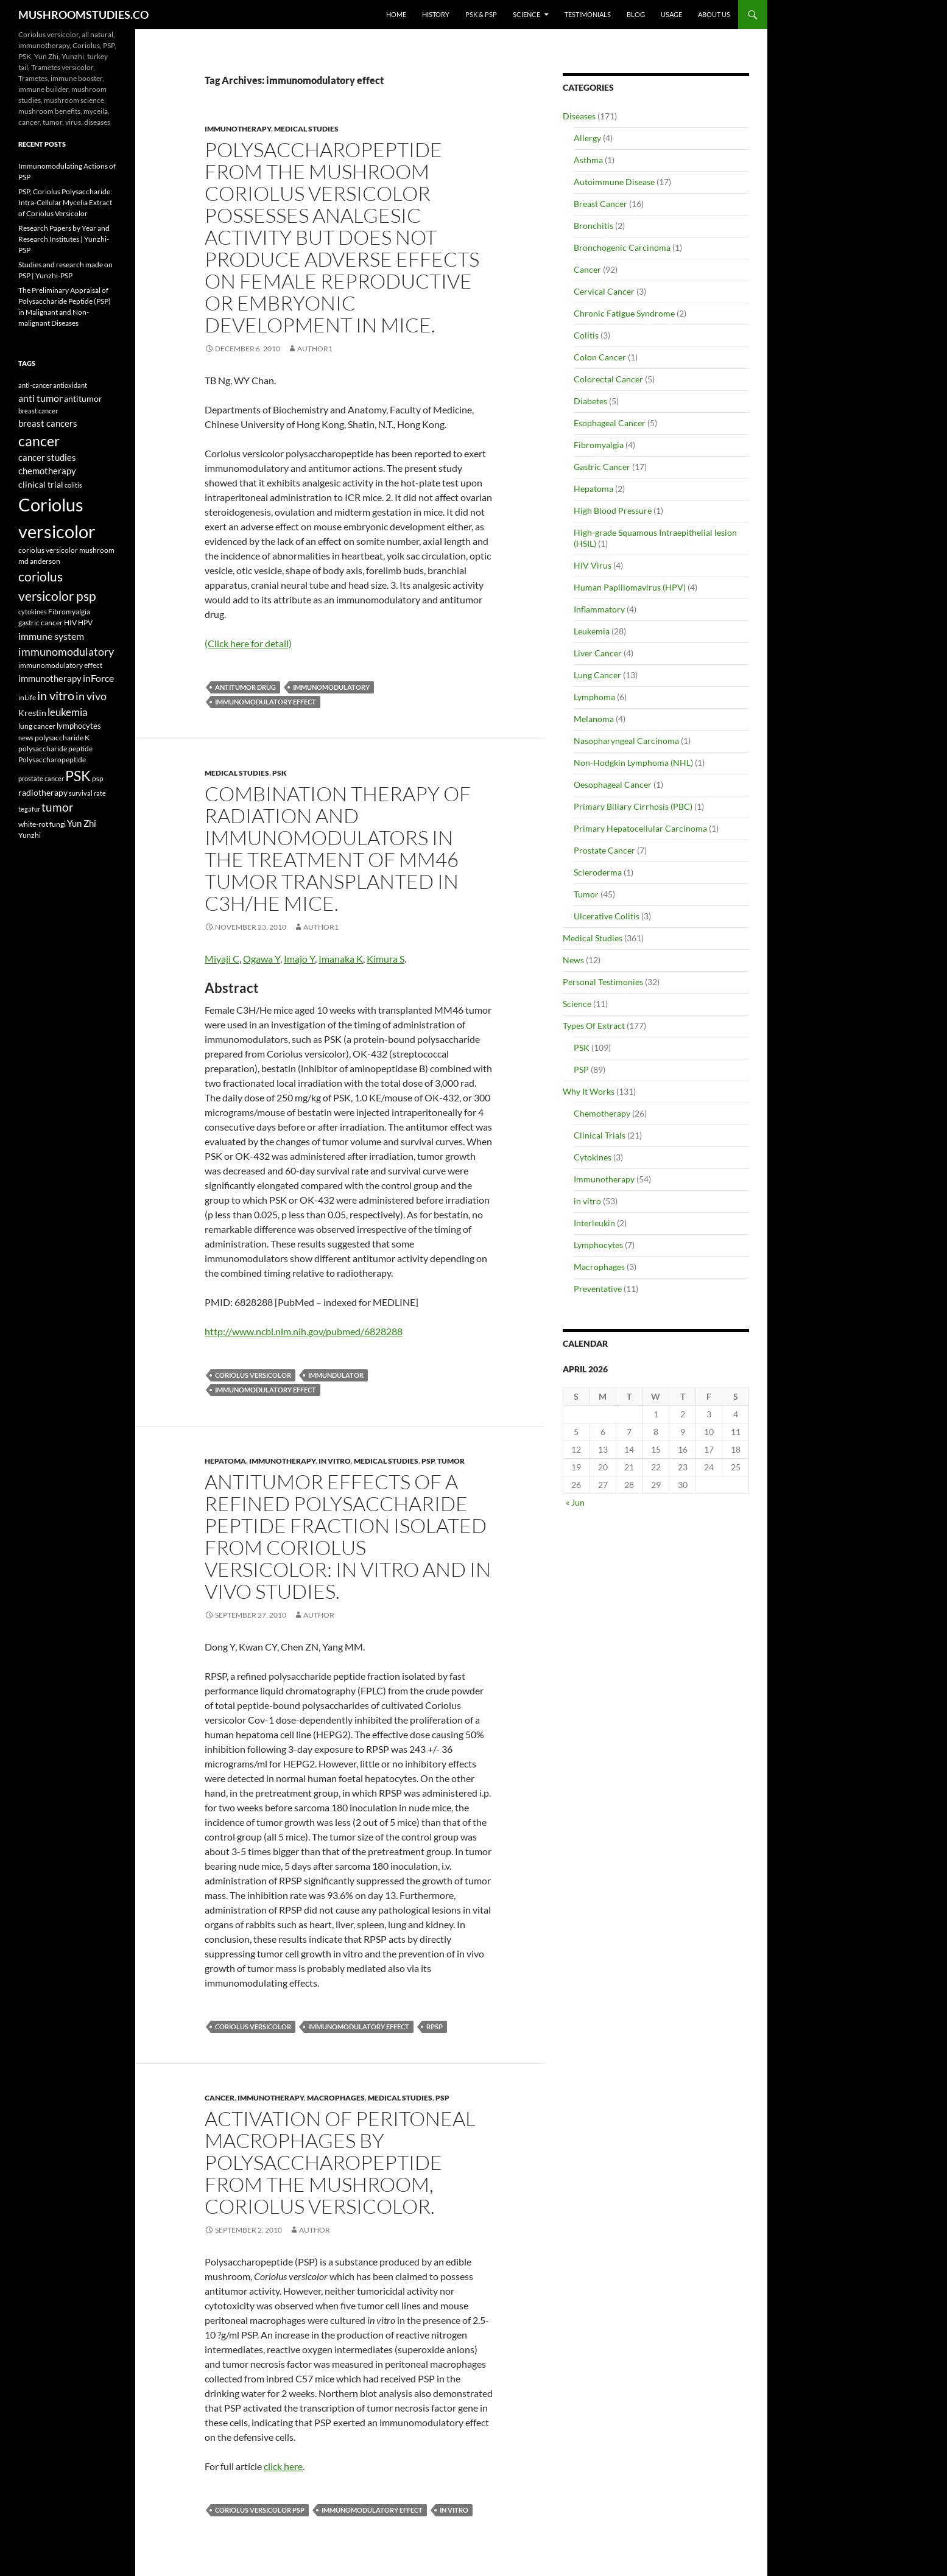 The width and height of the screenshot is (947, 2576). I want to click on colitis [colitis (3 items)], so click(73, 485).